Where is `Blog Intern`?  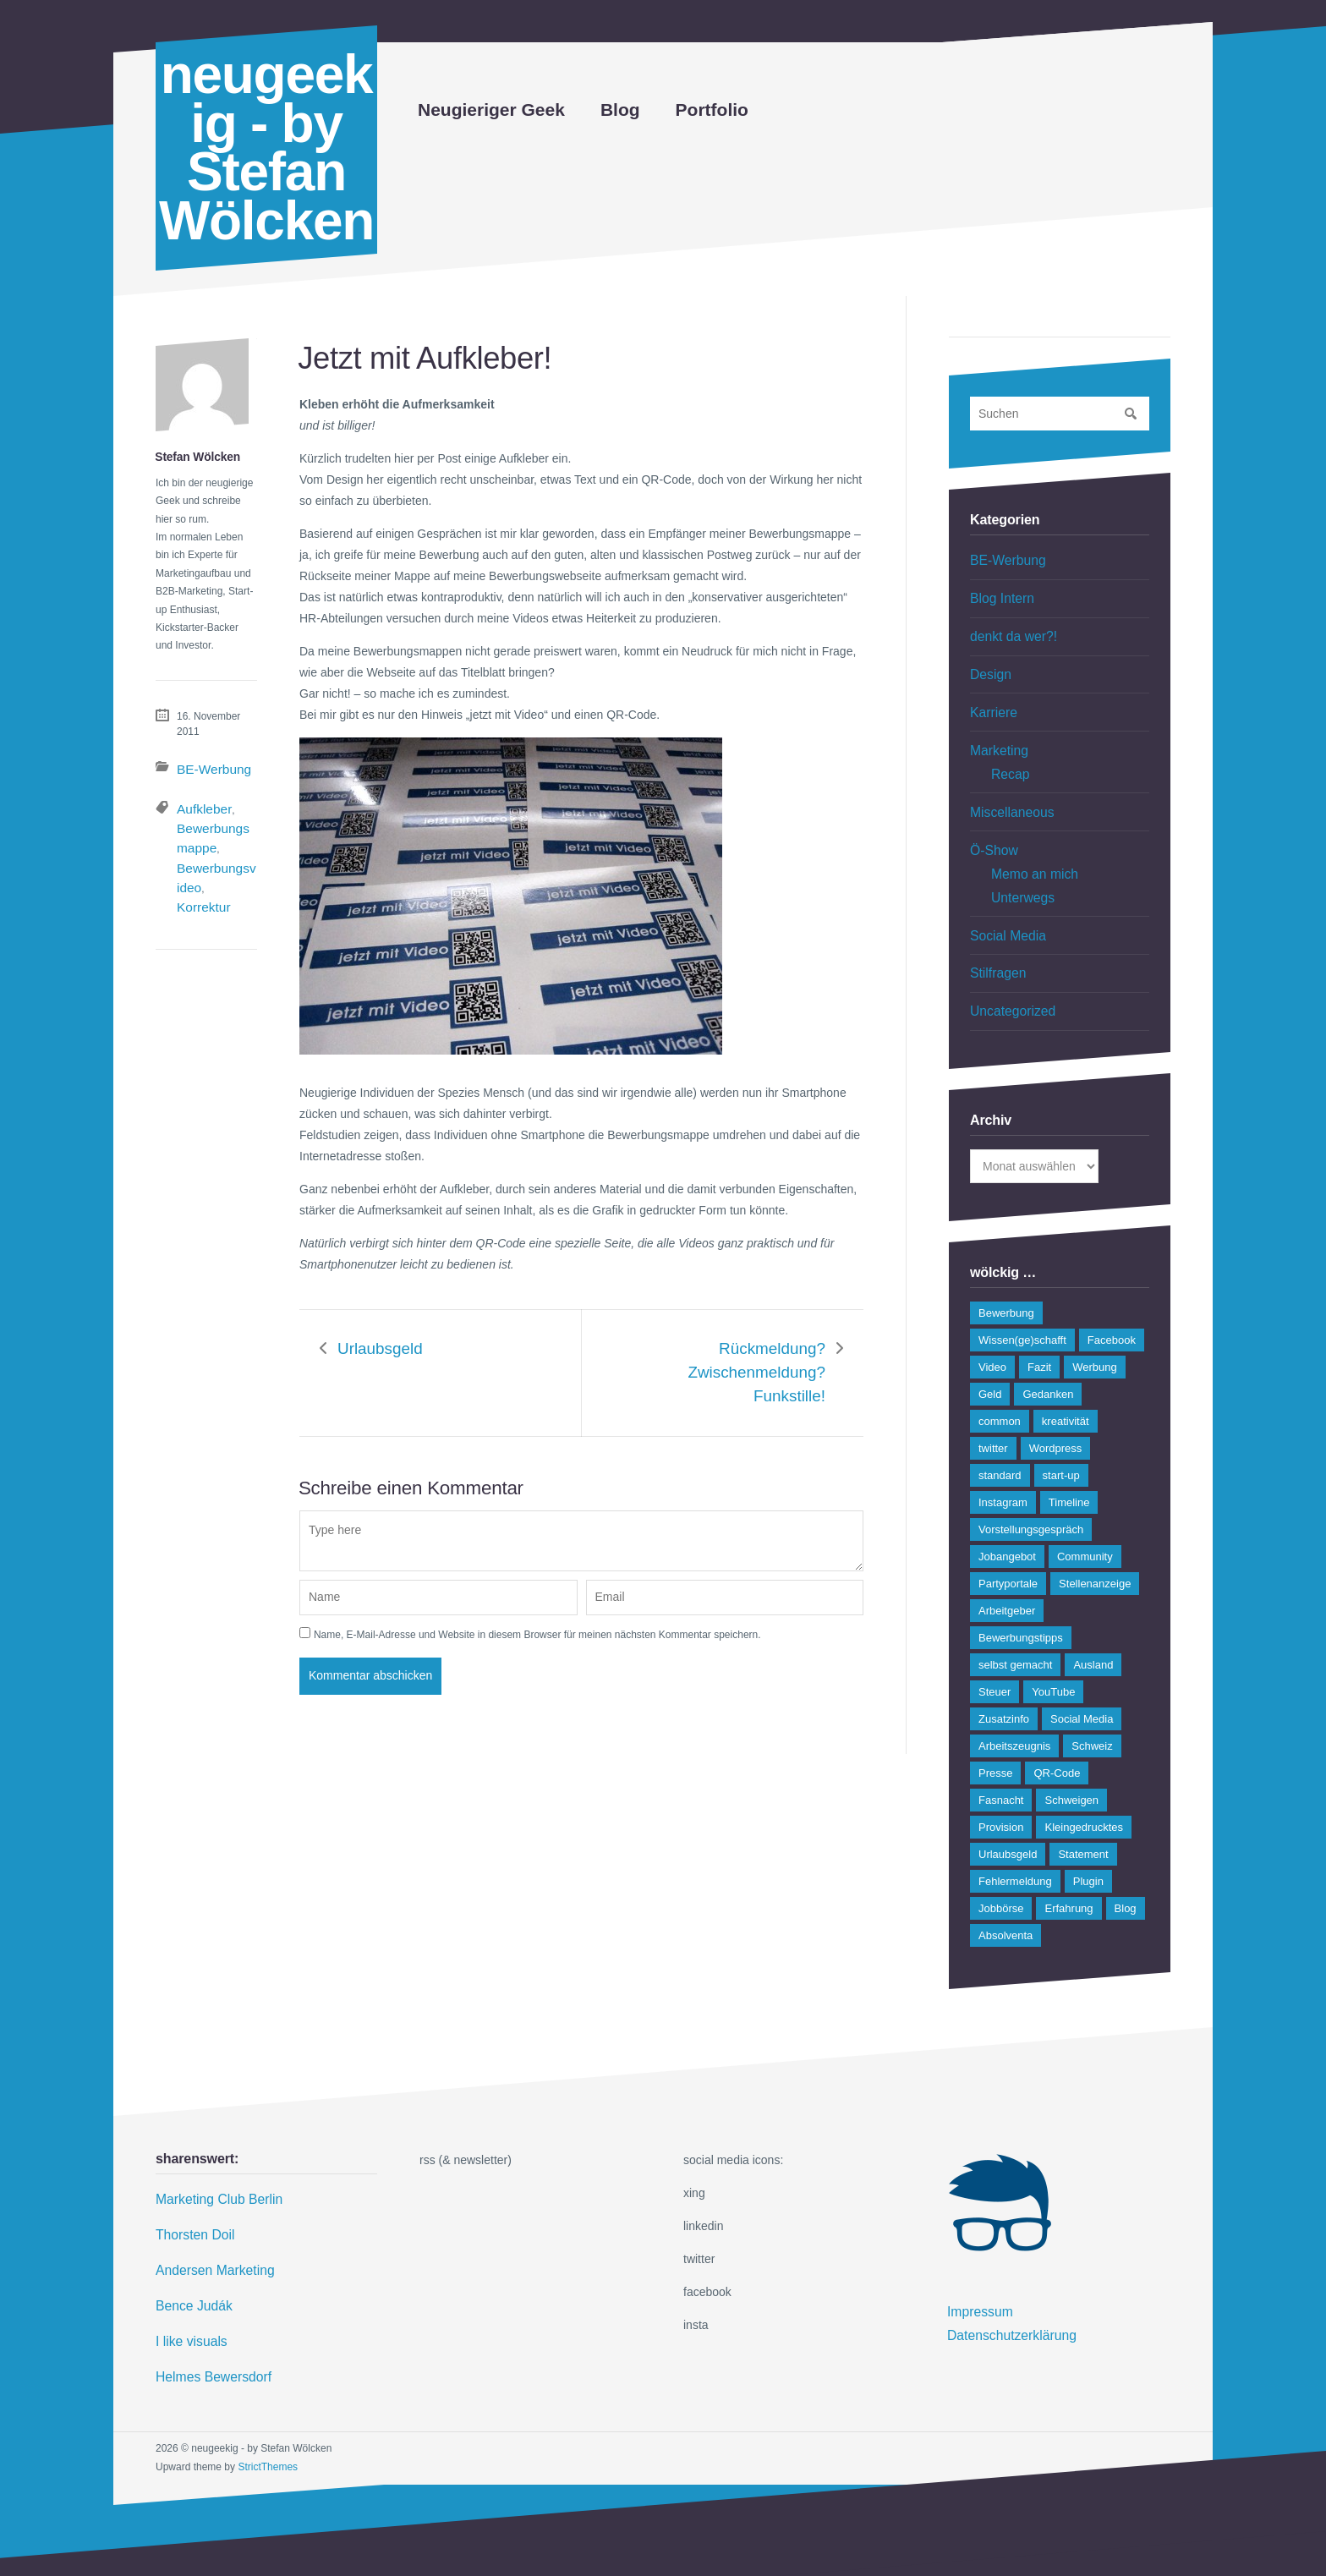 Blog Intern is located at coordinates (998, 594).